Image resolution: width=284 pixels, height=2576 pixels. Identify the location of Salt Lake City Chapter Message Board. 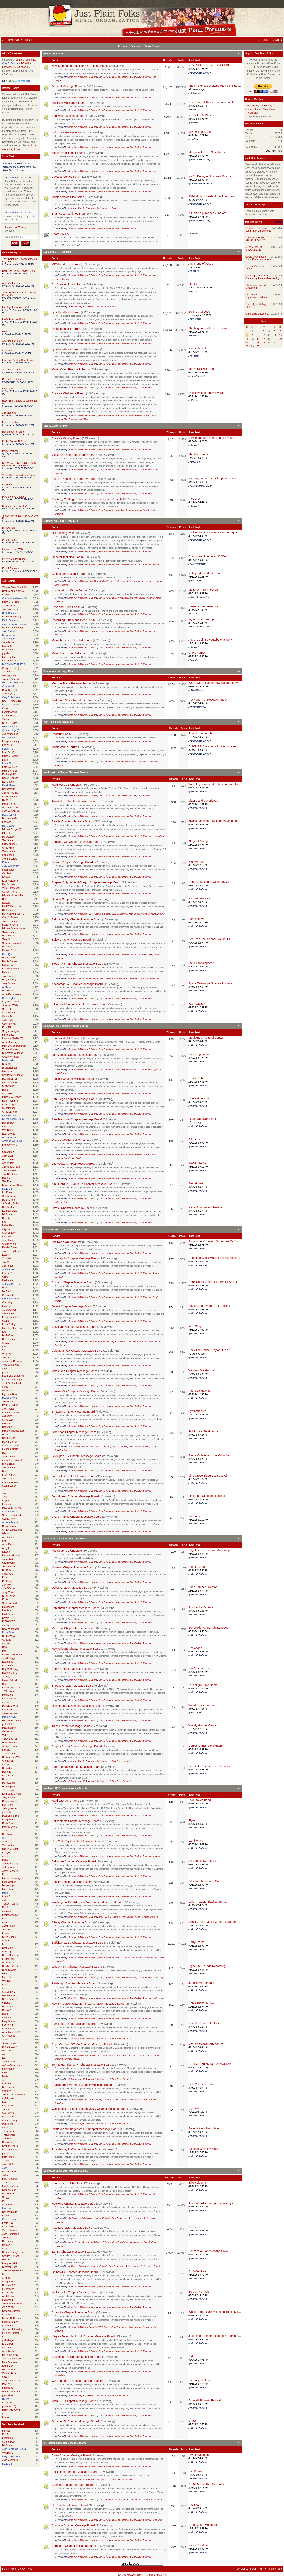
(76, 919).